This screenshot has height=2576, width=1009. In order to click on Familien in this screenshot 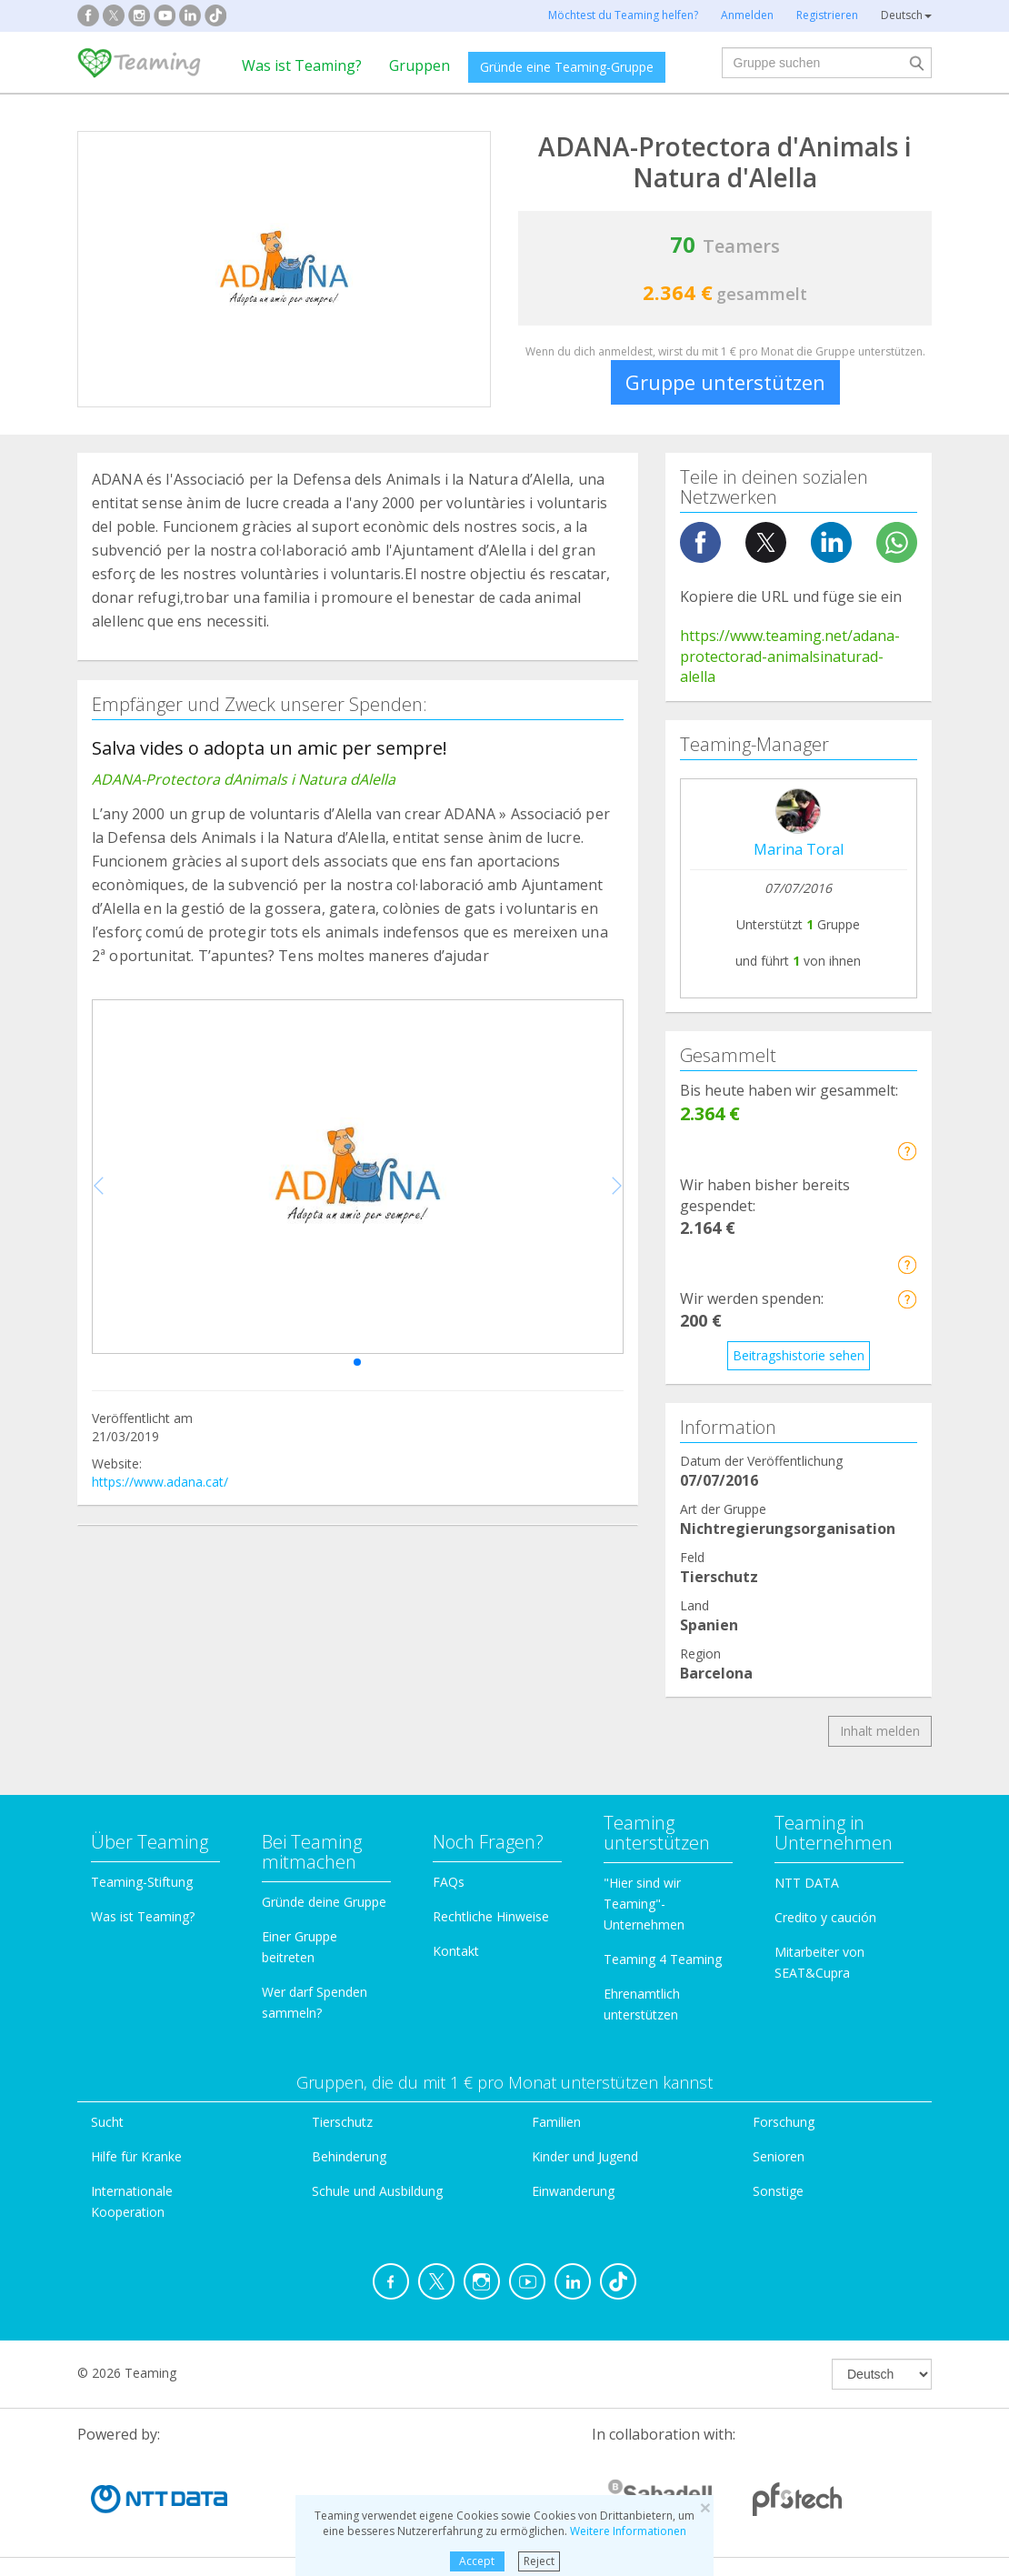, I will do `click(556, 2121)`.